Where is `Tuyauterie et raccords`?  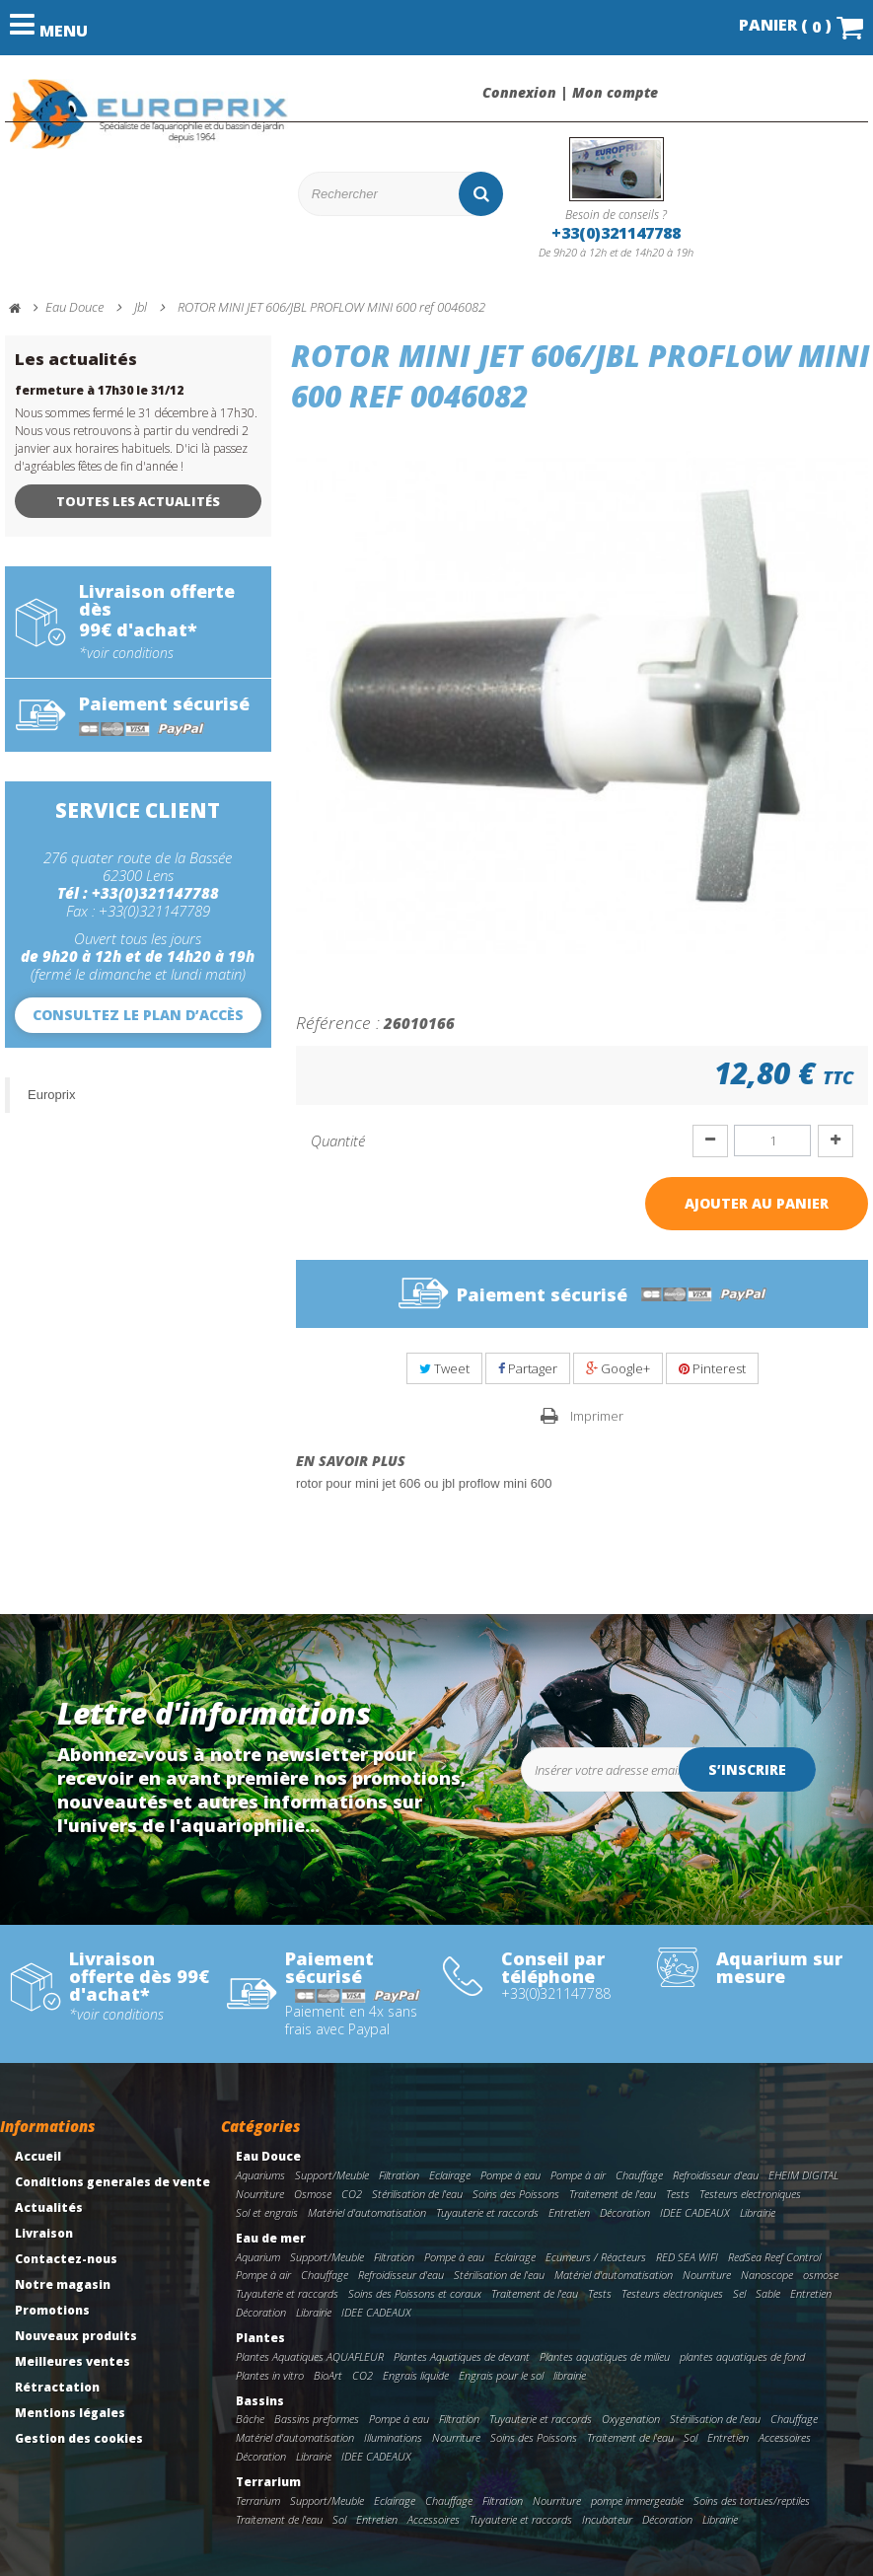 Tuyauterie et raccords is located at coordinates (487, 2212).